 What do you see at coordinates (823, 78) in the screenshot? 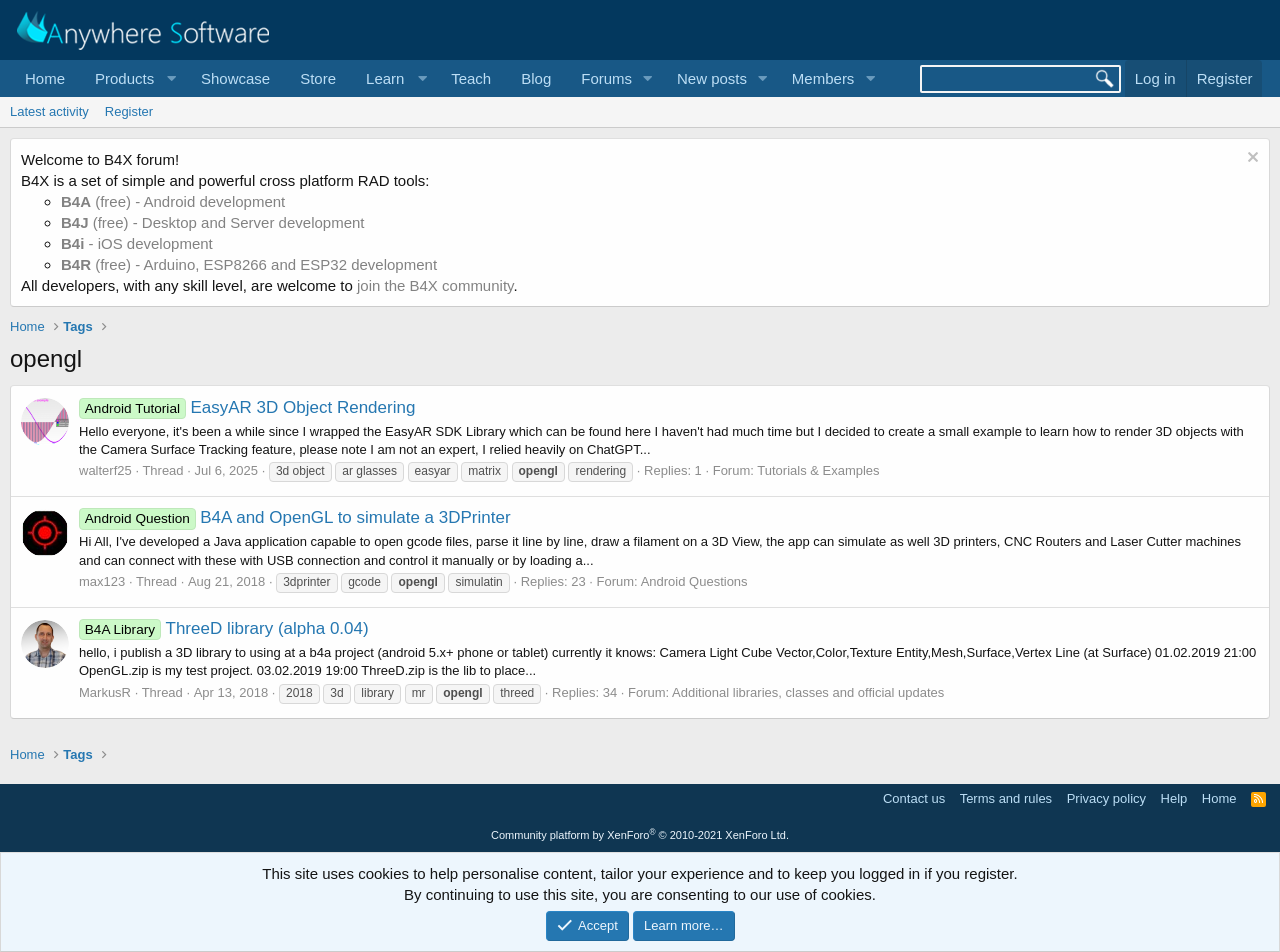
I see `Members` at bounding box center [823, 78].